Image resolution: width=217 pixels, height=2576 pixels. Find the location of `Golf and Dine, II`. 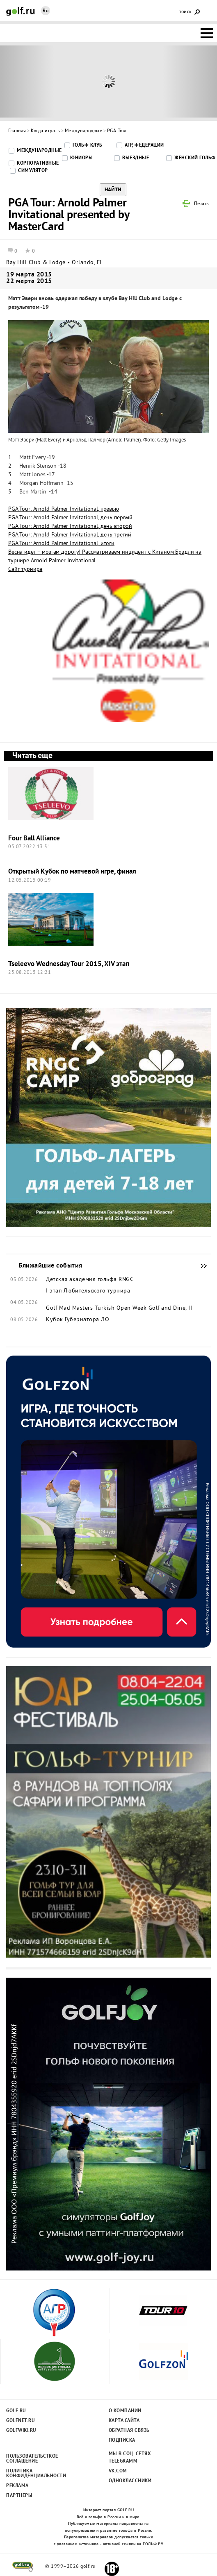

Golf and Dine, II is located at coordinates (170, 1308).